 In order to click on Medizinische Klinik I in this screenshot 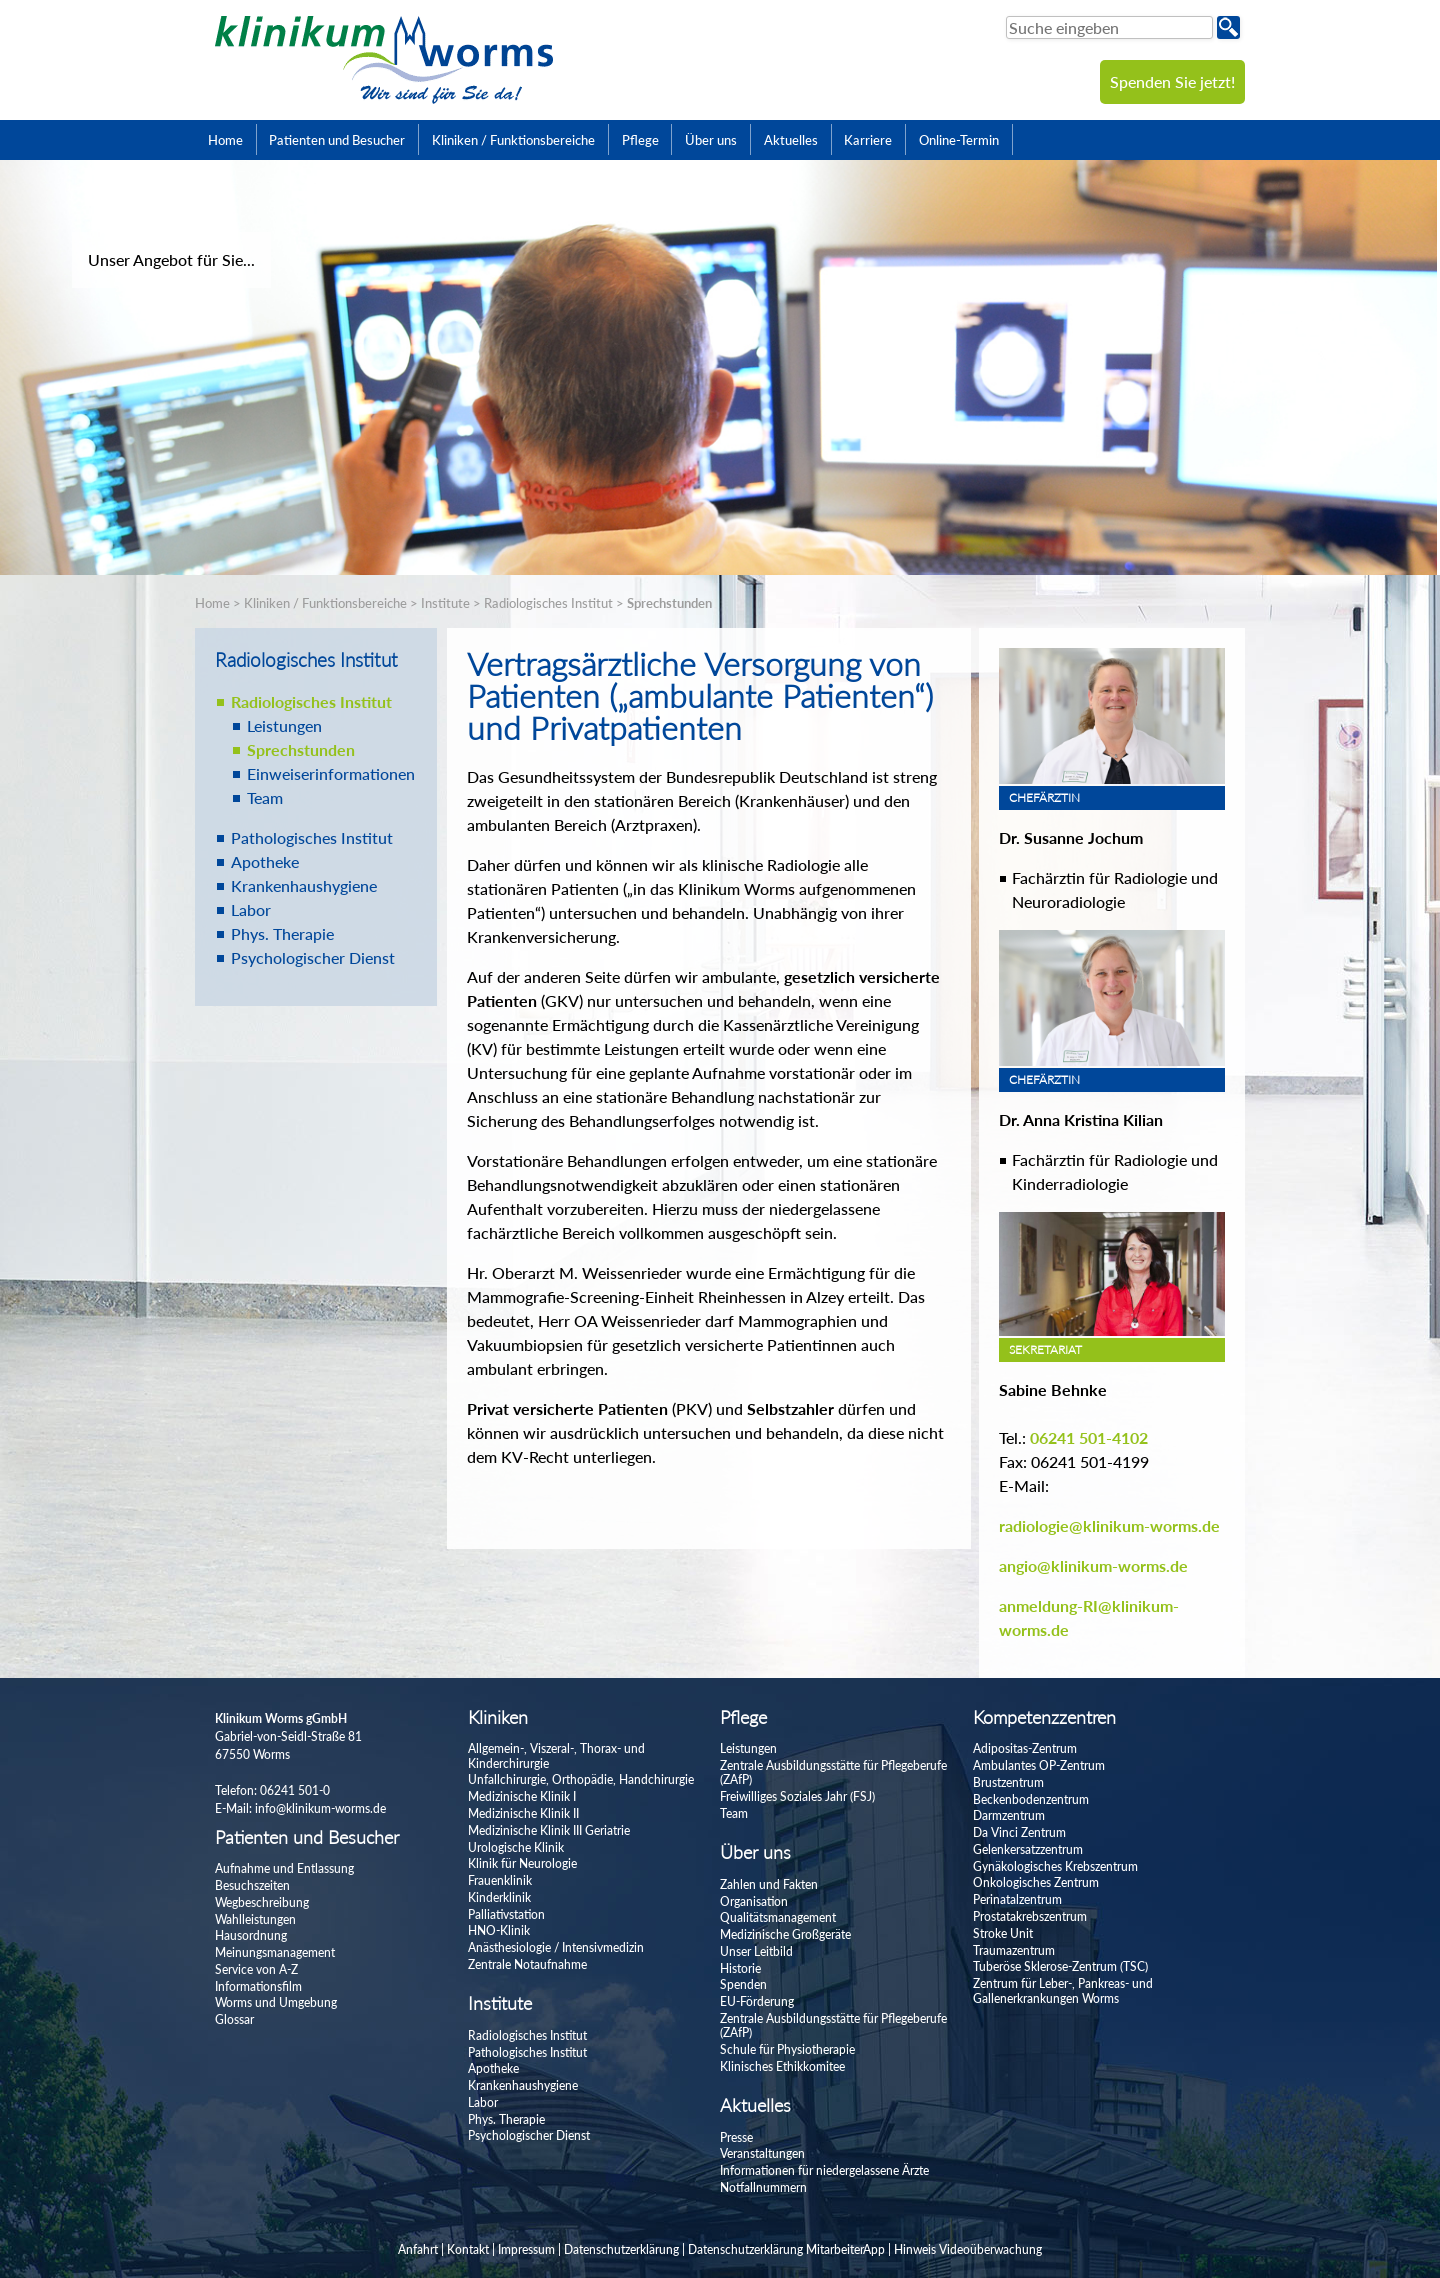, I will do `click(522, 1796)`.